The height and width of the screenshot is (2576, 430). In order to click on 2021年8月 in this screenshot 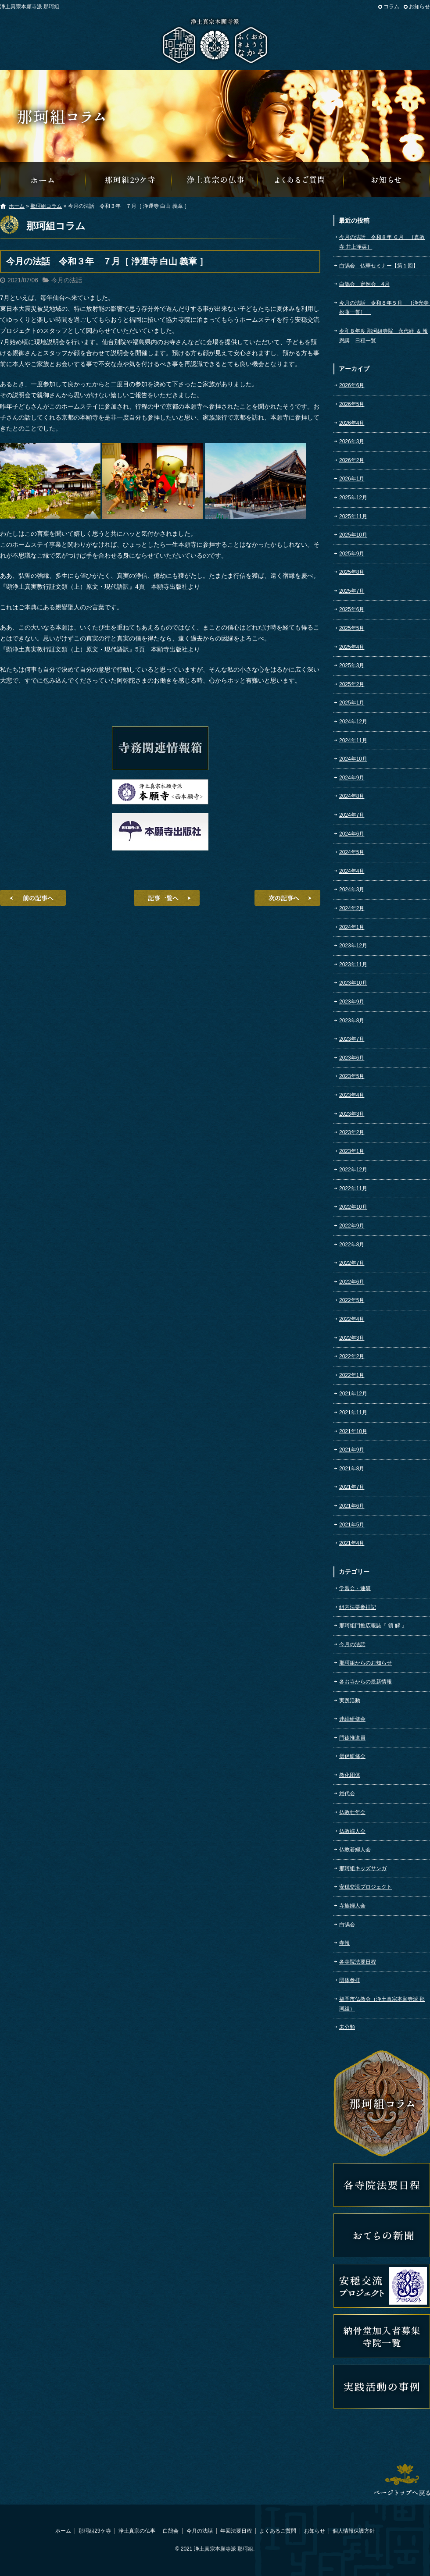, I will do `click(351, 1469)`.